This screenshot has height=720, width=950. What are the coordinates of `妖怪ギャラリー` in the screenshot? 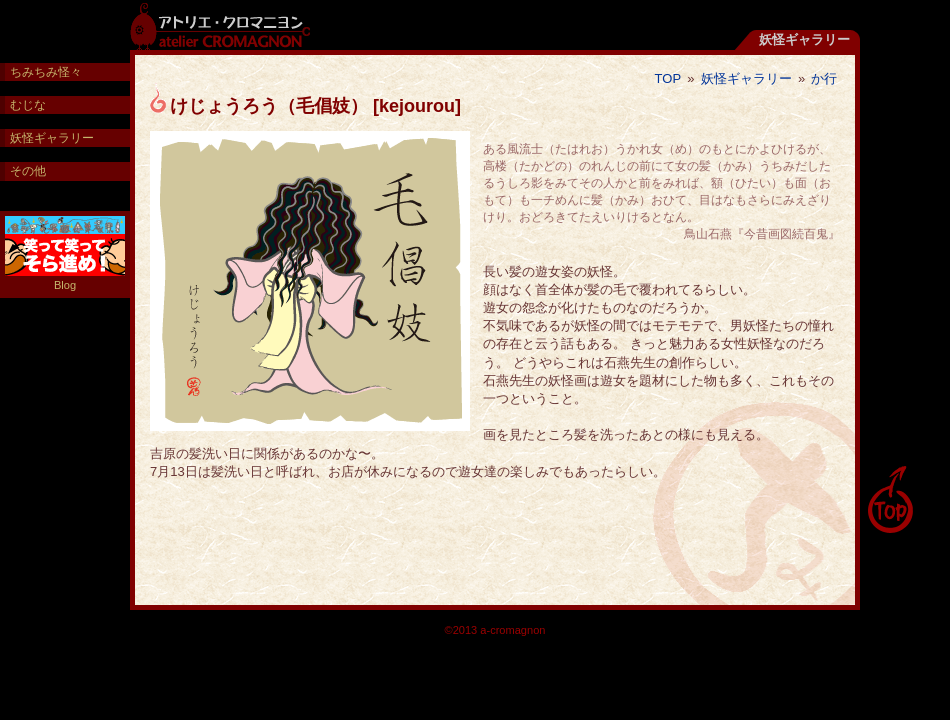 It's located at (746, 78).